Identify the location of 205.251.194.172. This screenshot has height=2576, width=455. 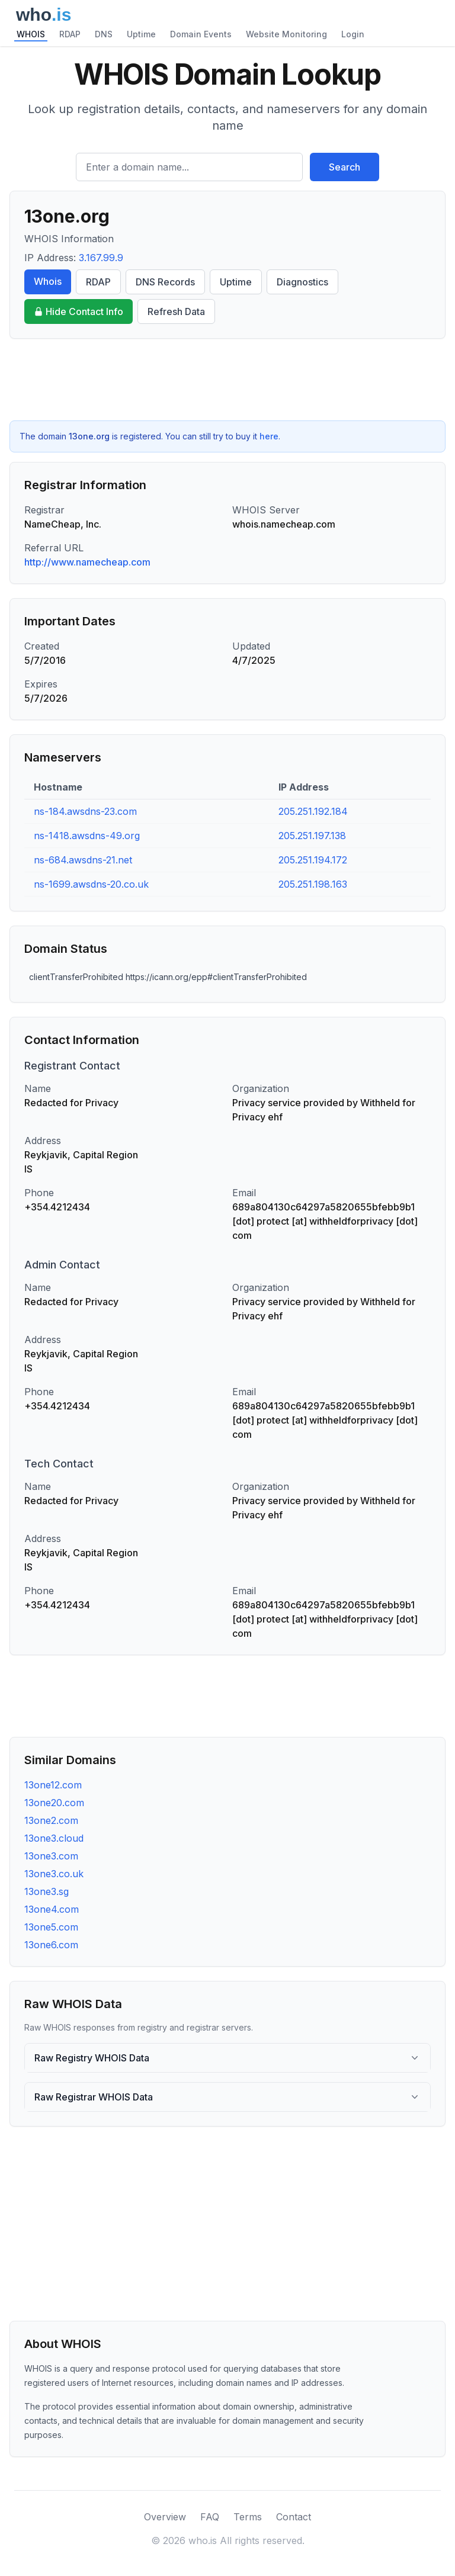
(312, 860).